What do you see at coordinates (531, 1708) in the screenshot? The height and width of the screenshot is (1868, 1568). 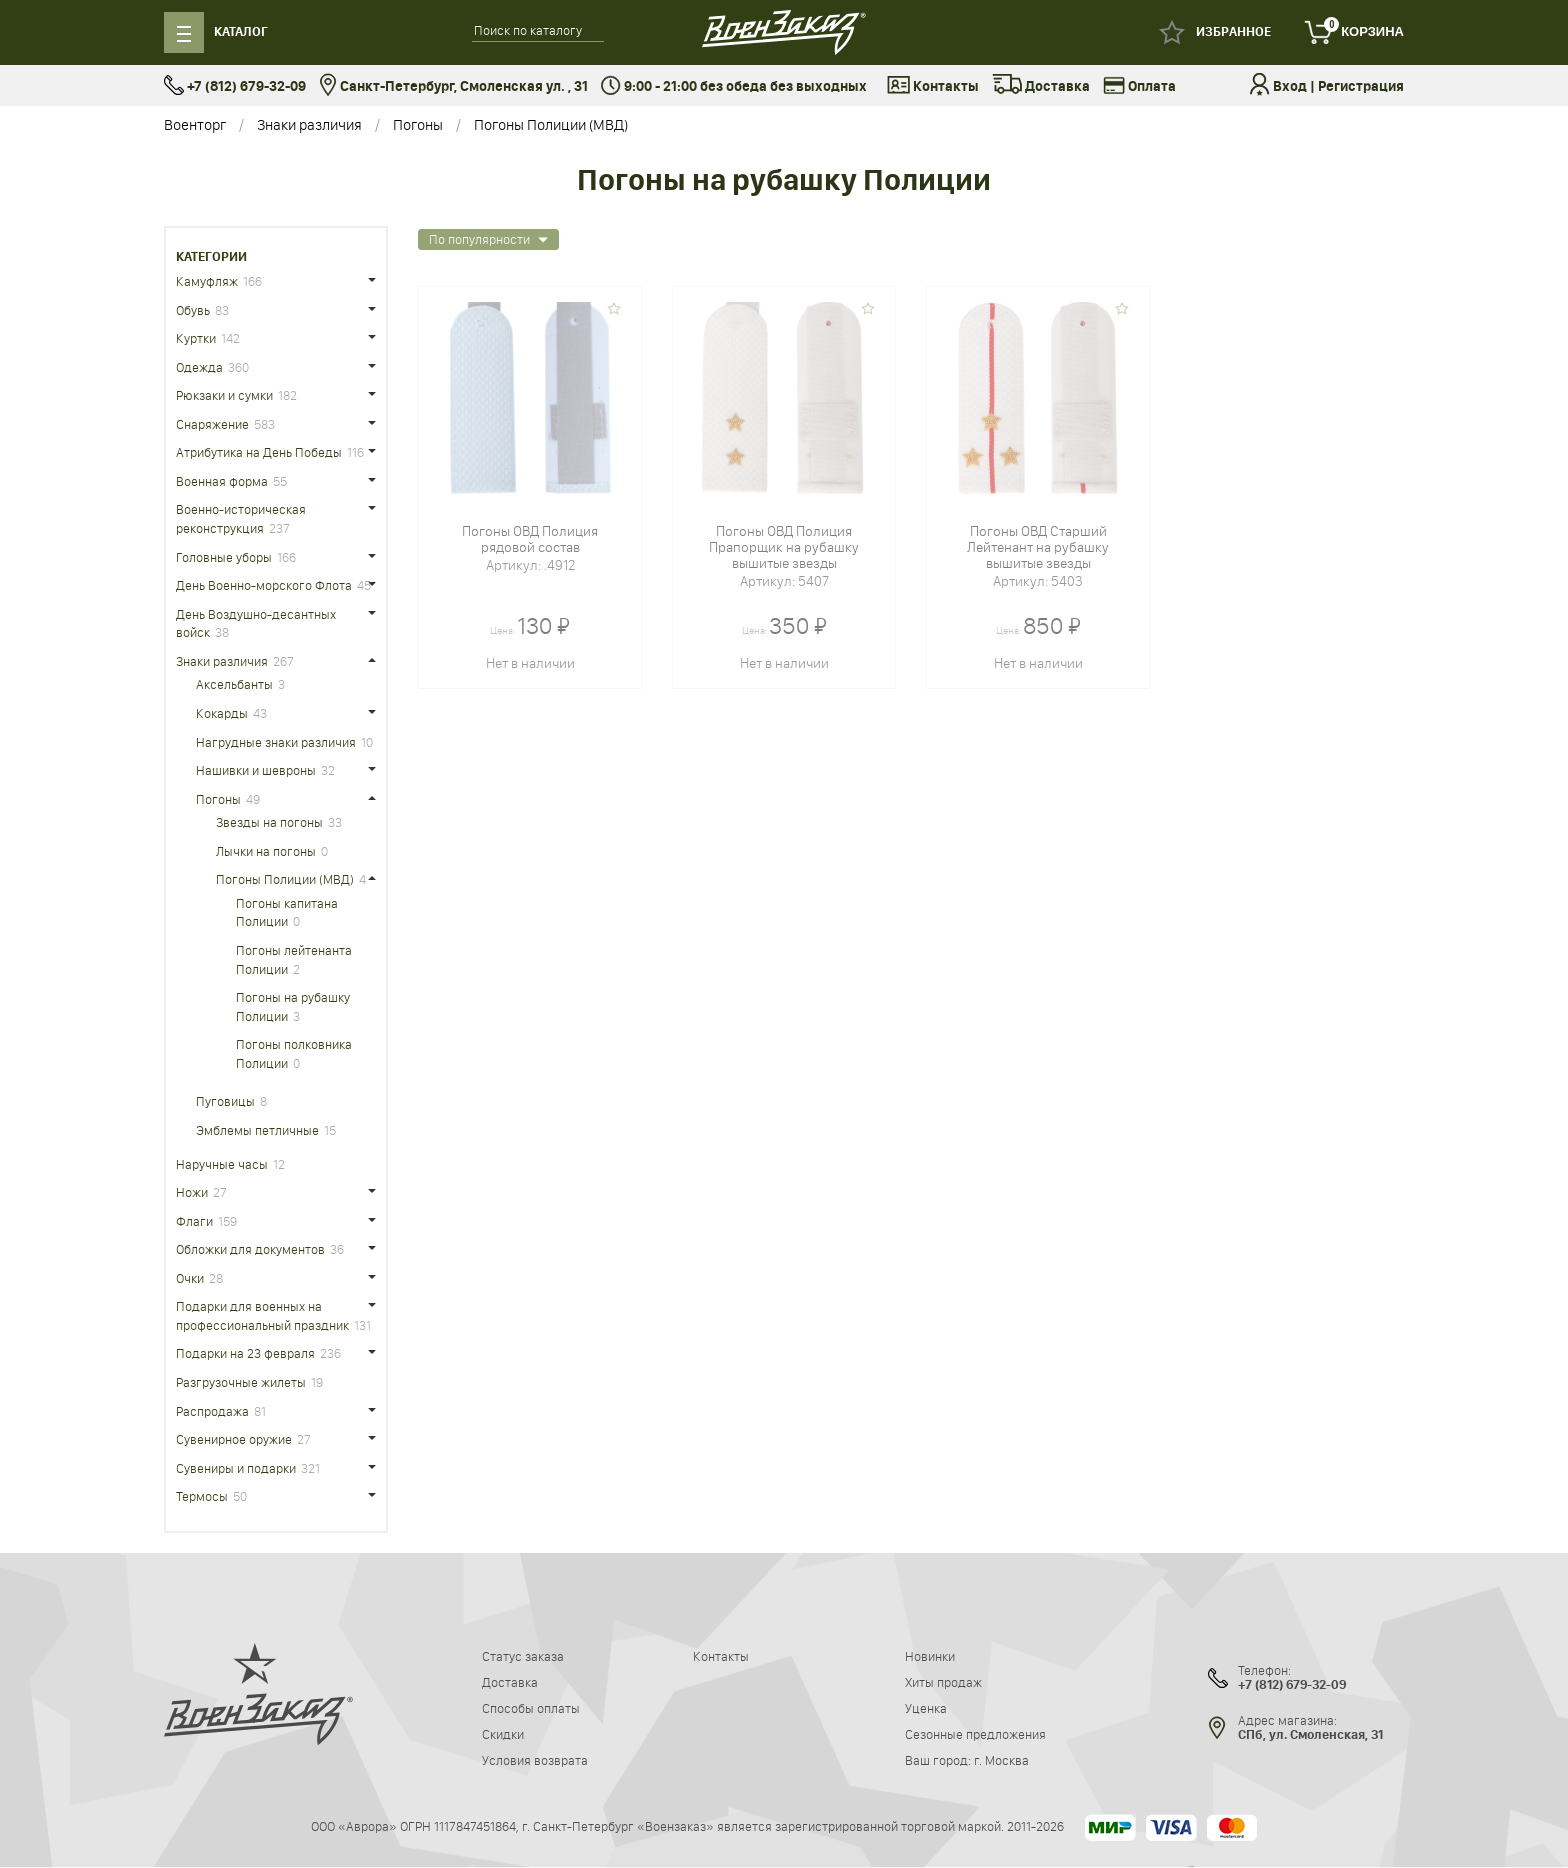 I see `Способы оплаты` at bounding box center [531, 1708].